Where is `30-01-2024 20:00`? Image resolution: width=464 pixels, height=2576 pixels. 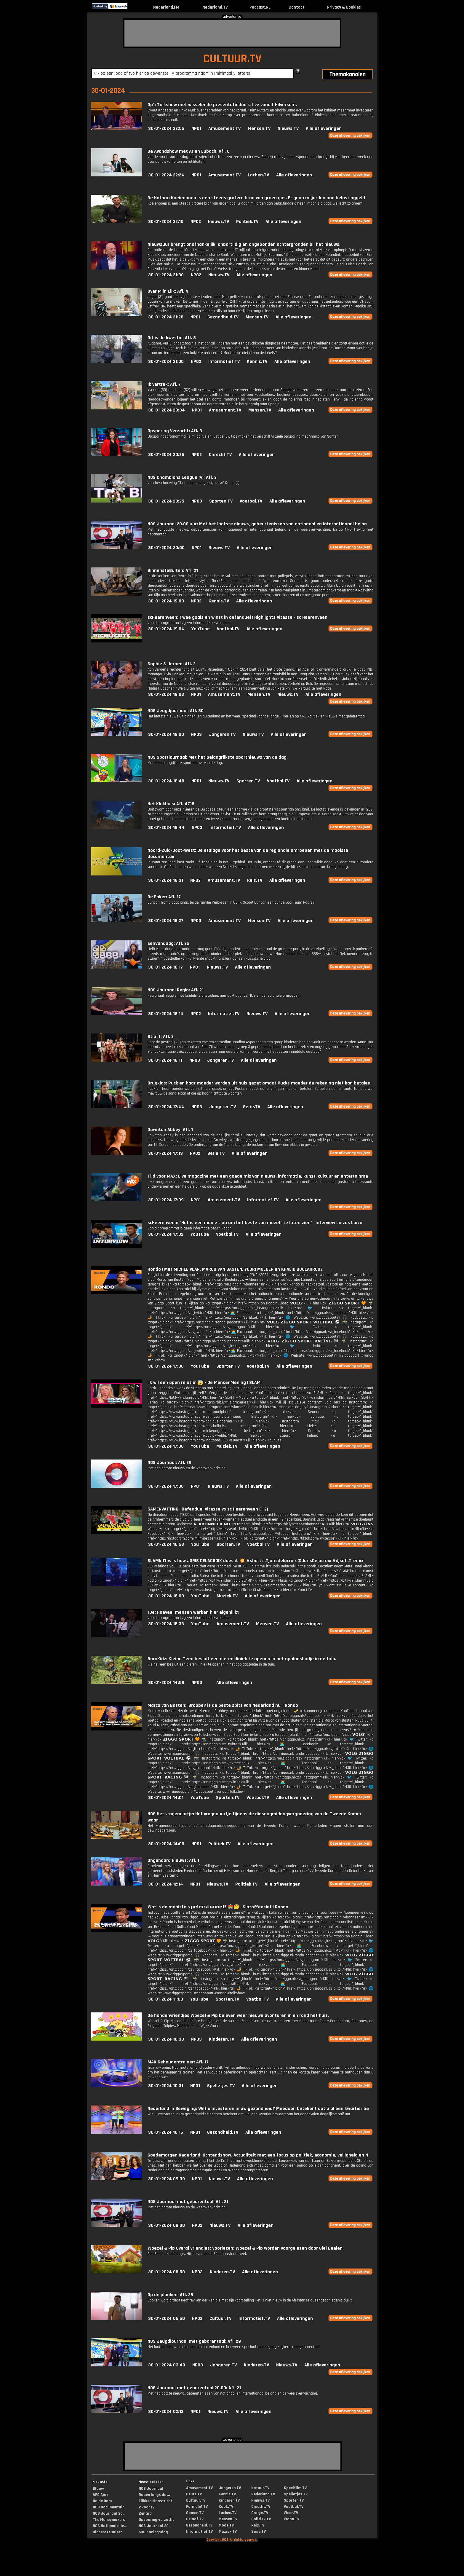
30-01-2024 20:00 is located at coordinates (166, 548).